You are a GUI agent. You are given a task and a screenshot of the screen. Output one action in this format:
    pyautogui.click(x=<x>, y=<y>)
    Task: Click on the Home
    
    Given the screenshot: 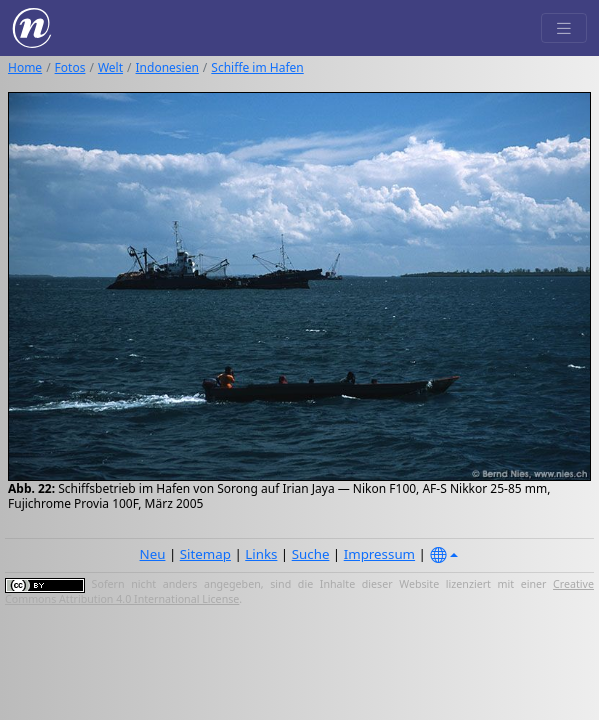 What is the action you would take?
    pyautogui.click(x=25, y=67)
    